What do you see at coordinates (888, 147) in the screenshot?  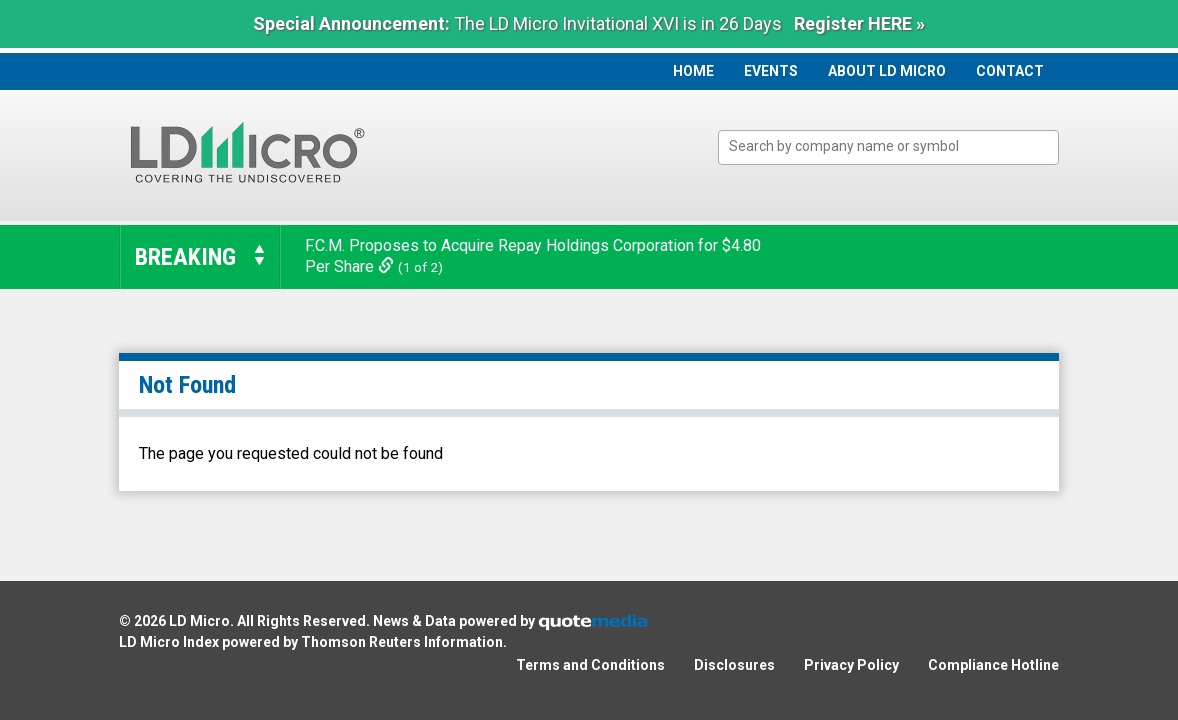 I see `[combobox]` at bounding box center [888, 147].